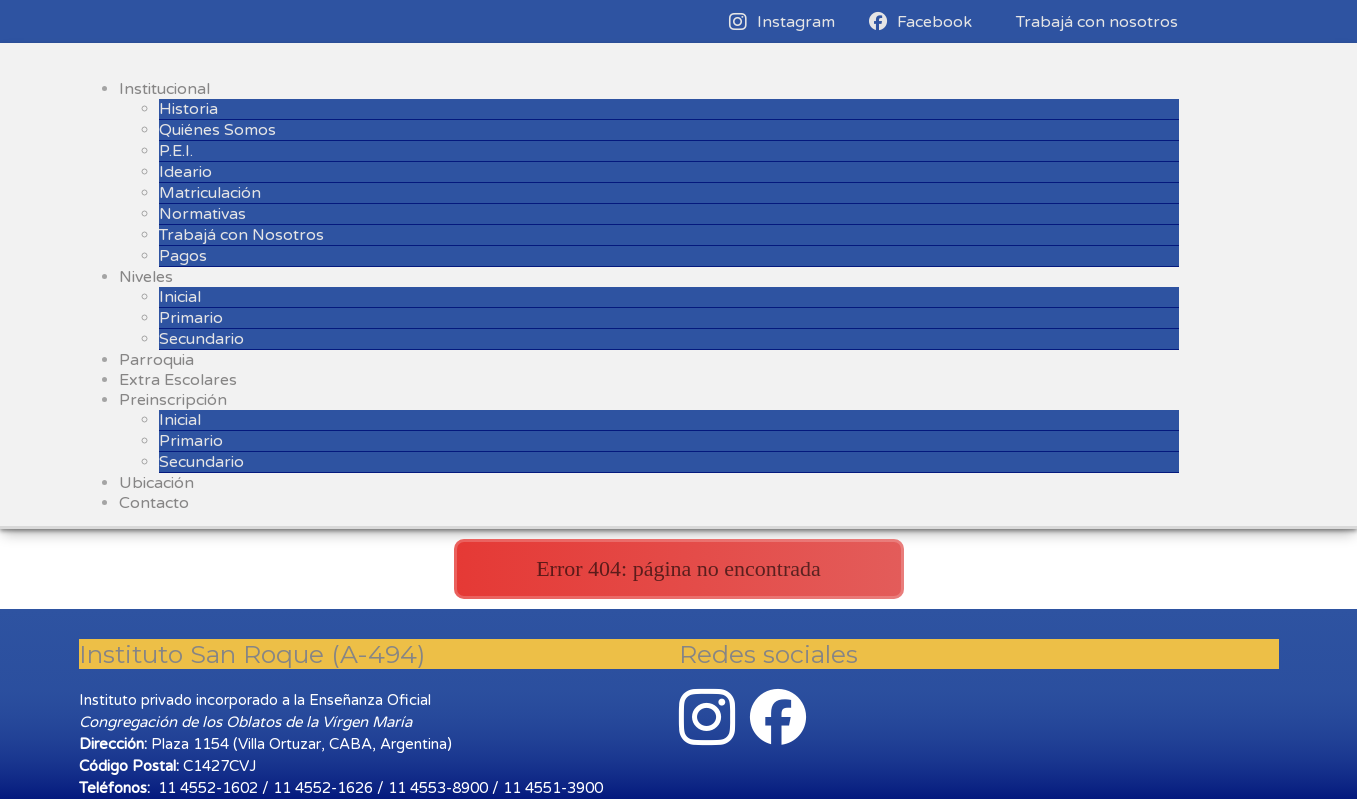 Image resolution: width=1357 pixels, height=799 pixels. What do you see at coordinates (173, 400) in the screenshot?
I see `Preinscripción` at bounding box center [173, 400].